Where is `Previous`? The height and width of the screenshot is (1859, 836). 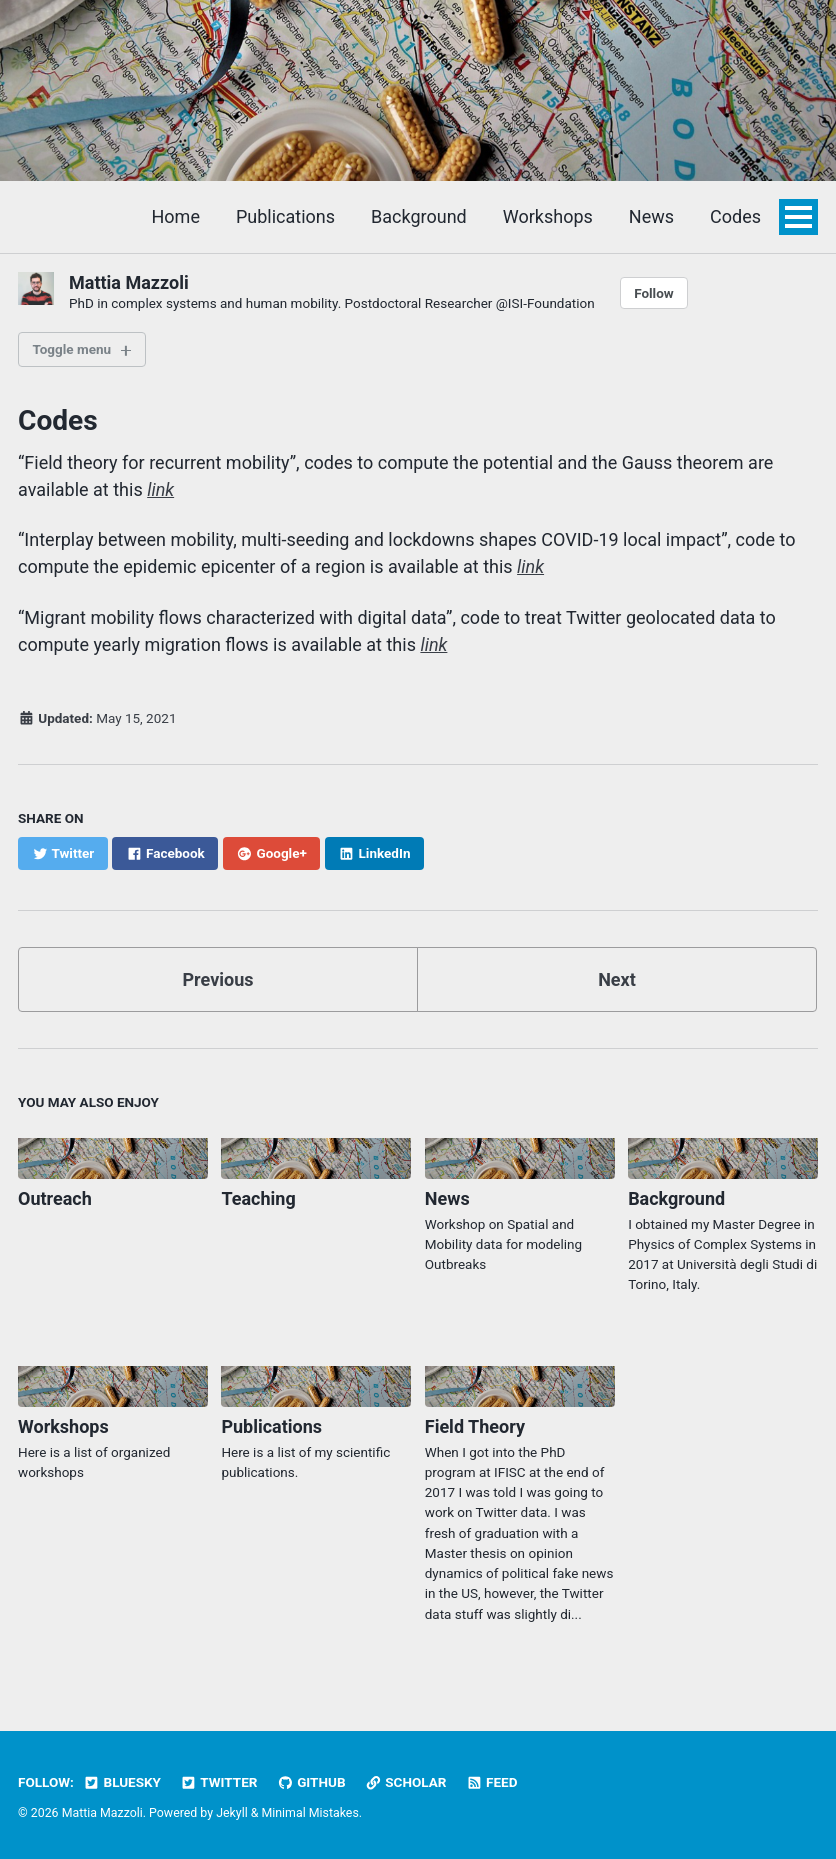
Previous is located at coordinates (218, 979).